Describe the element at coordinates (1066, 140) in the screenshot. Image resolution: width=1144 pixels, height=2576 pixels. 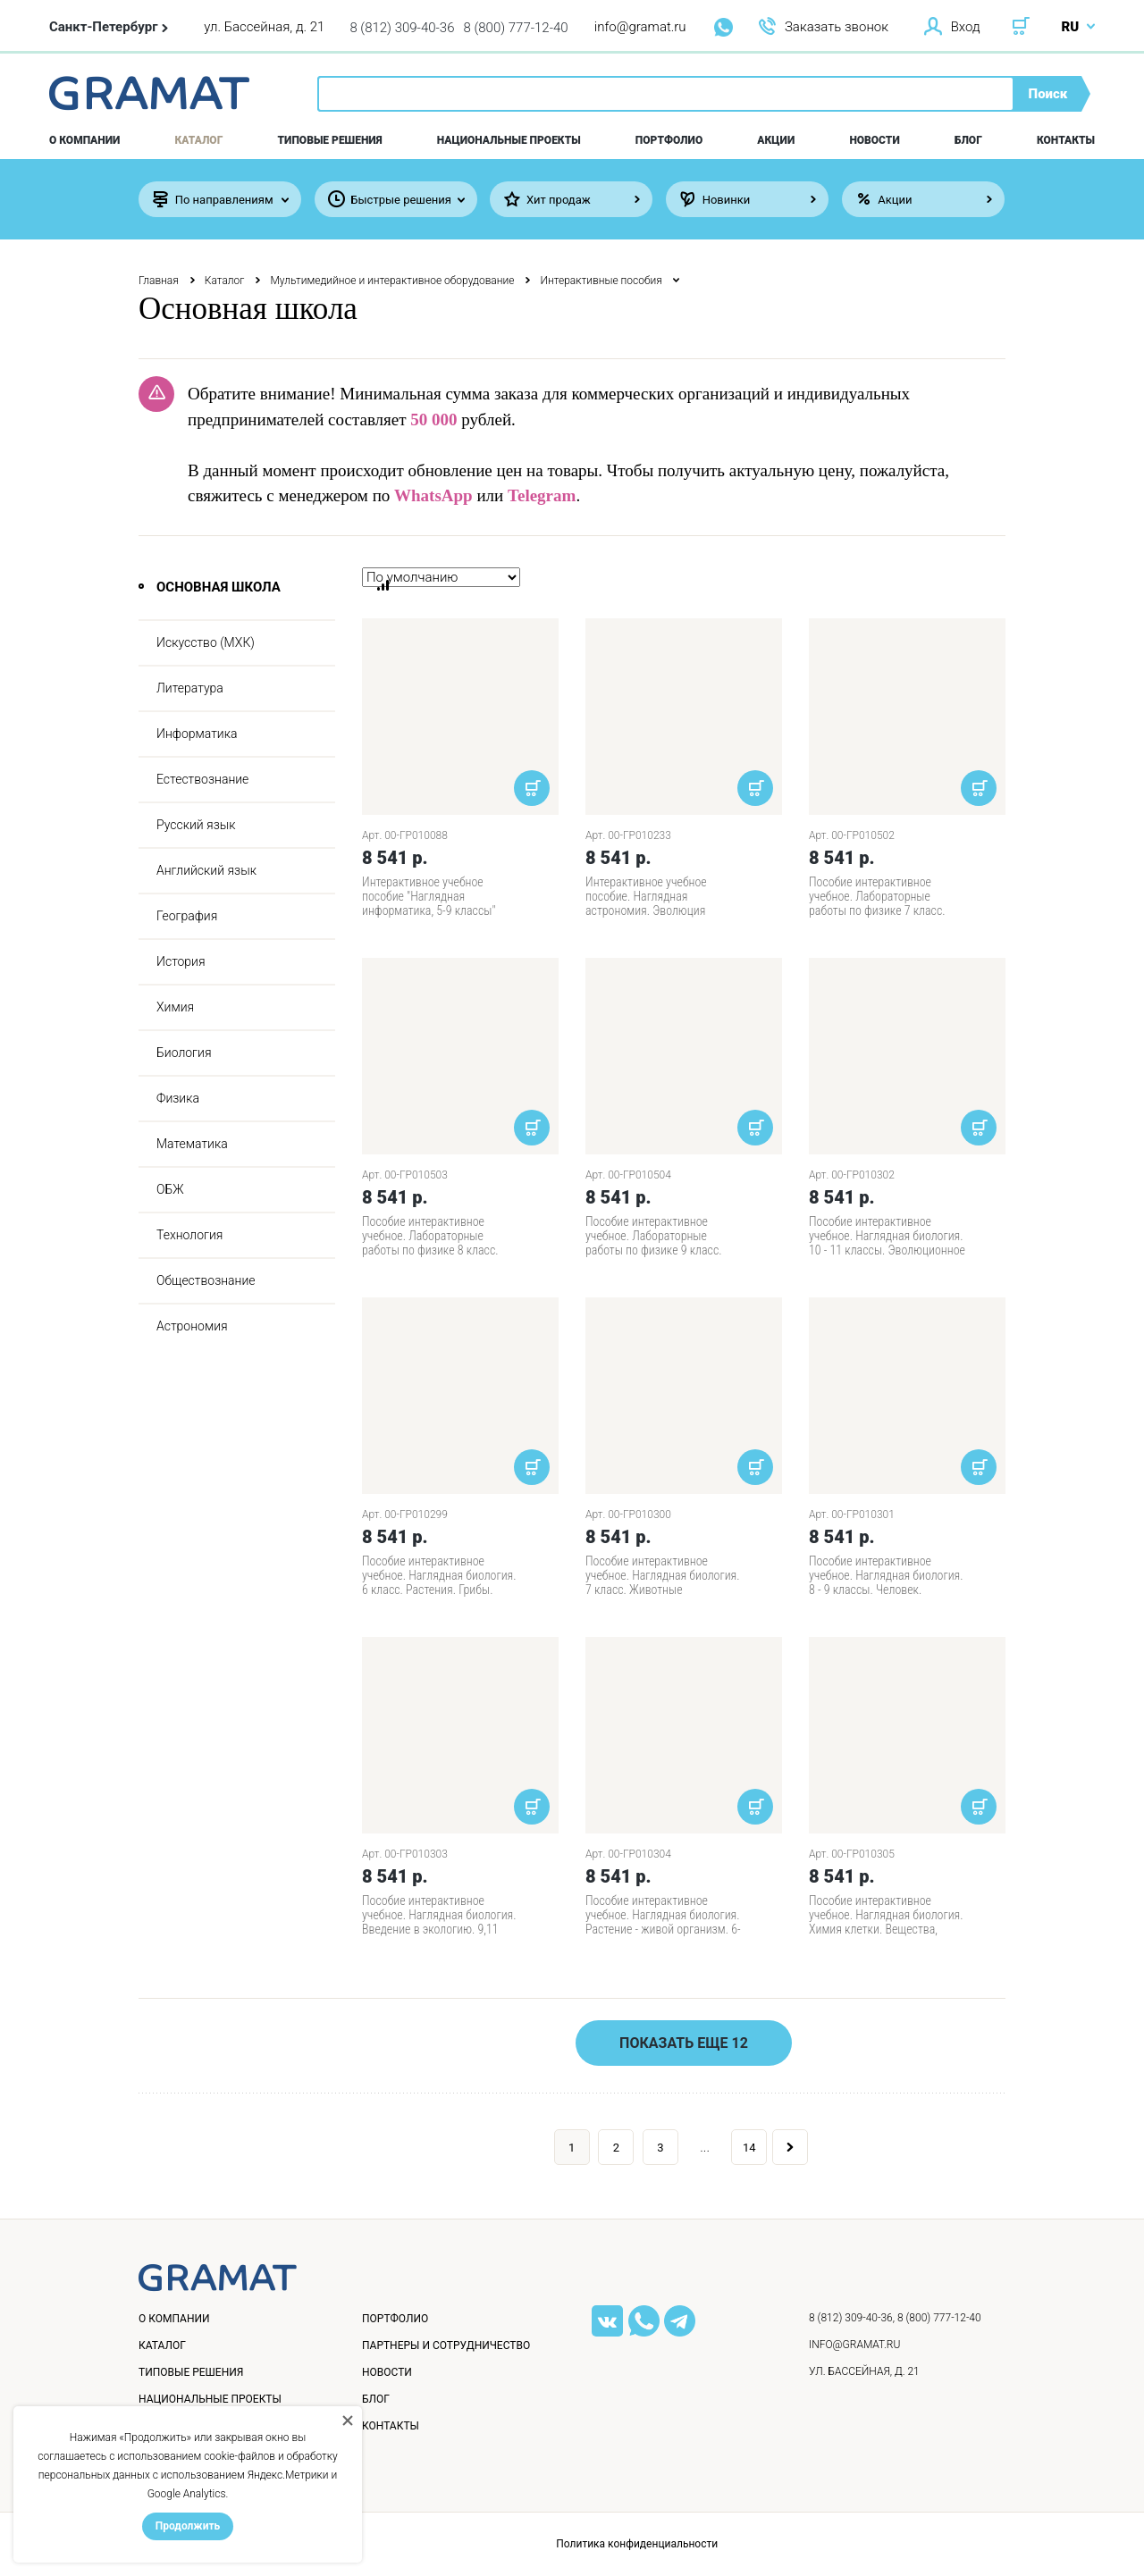
I see `Контакты` at that location.